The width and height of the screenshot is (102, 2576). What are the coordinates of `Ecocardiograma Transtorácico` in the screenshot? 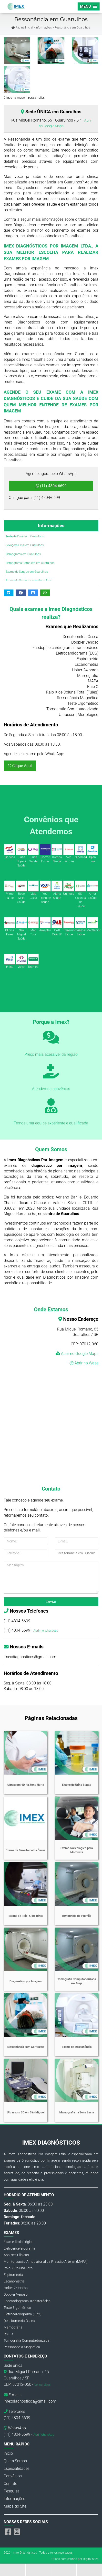 It's located at (27, 2301).